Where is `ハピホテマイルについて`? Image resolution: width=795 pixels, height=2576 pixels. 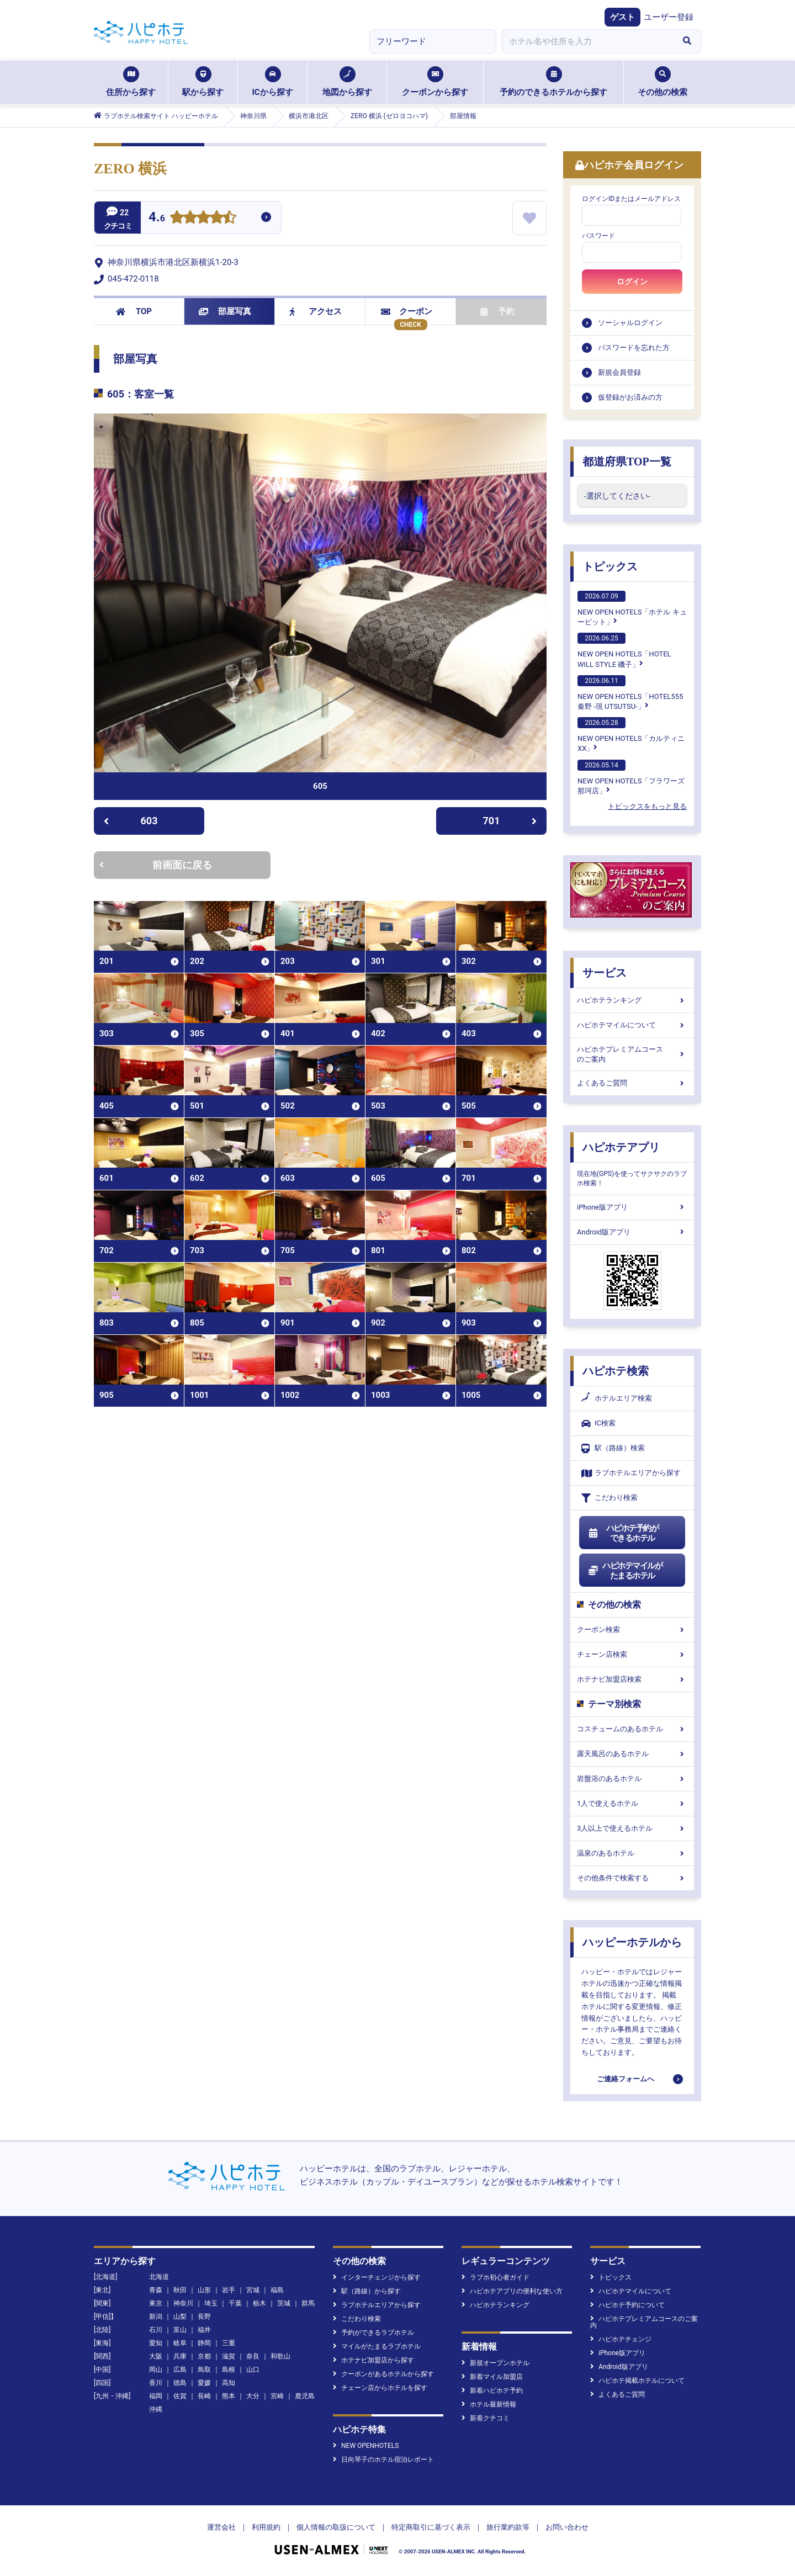 ハピホテマイルについて is located at coordinates (632, 1025).